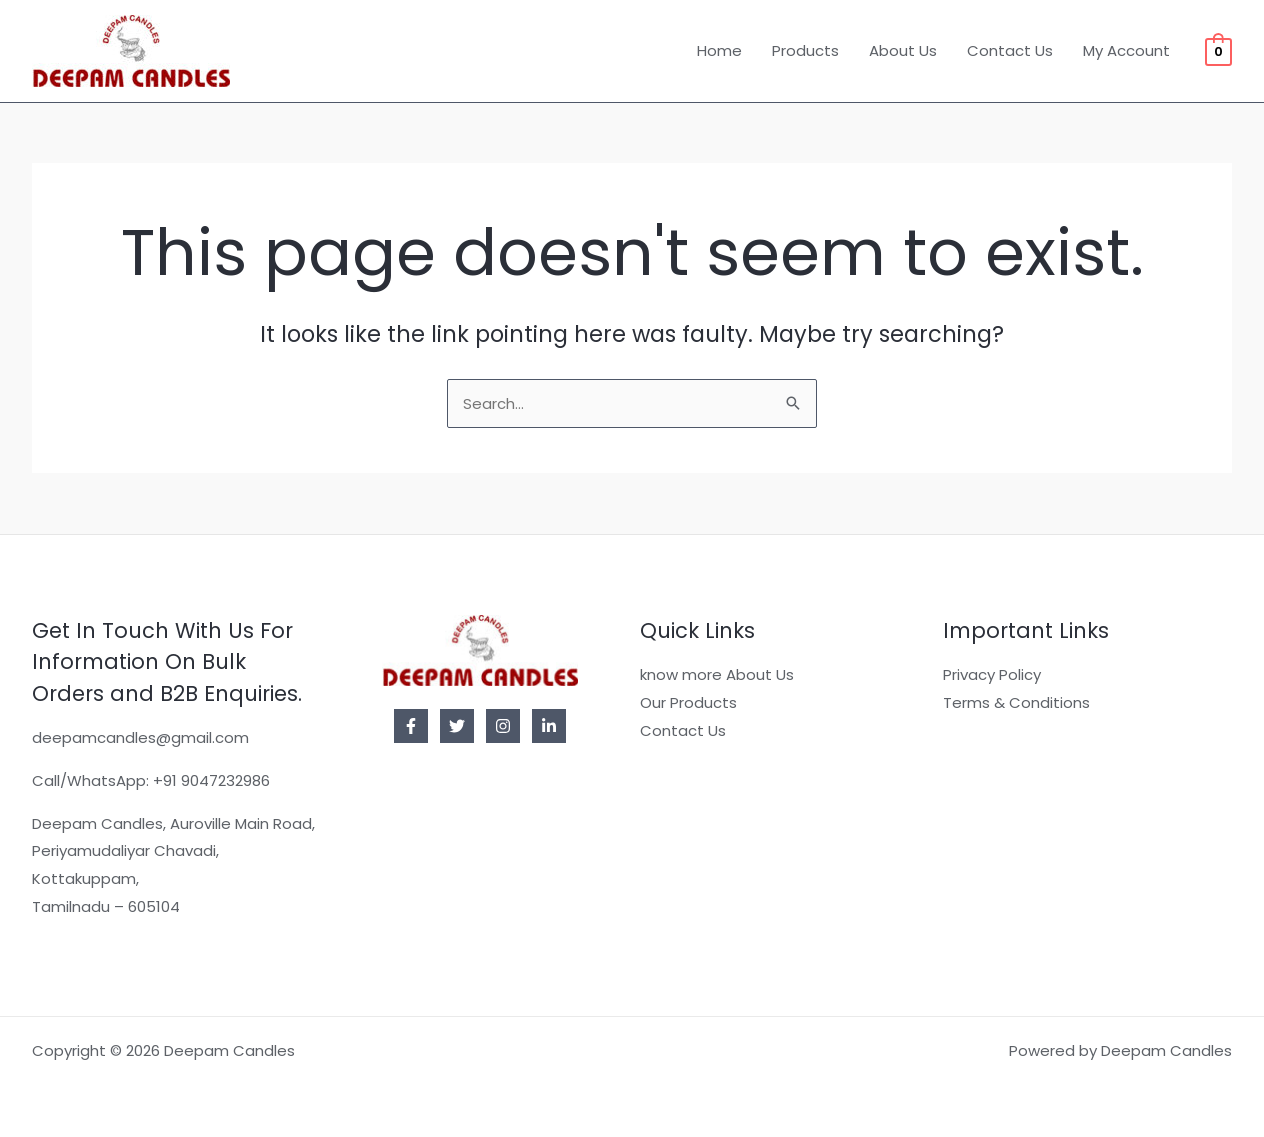 This screenshot has height=1137, width=1264. I want to click on Our Products, so click(688, 702).